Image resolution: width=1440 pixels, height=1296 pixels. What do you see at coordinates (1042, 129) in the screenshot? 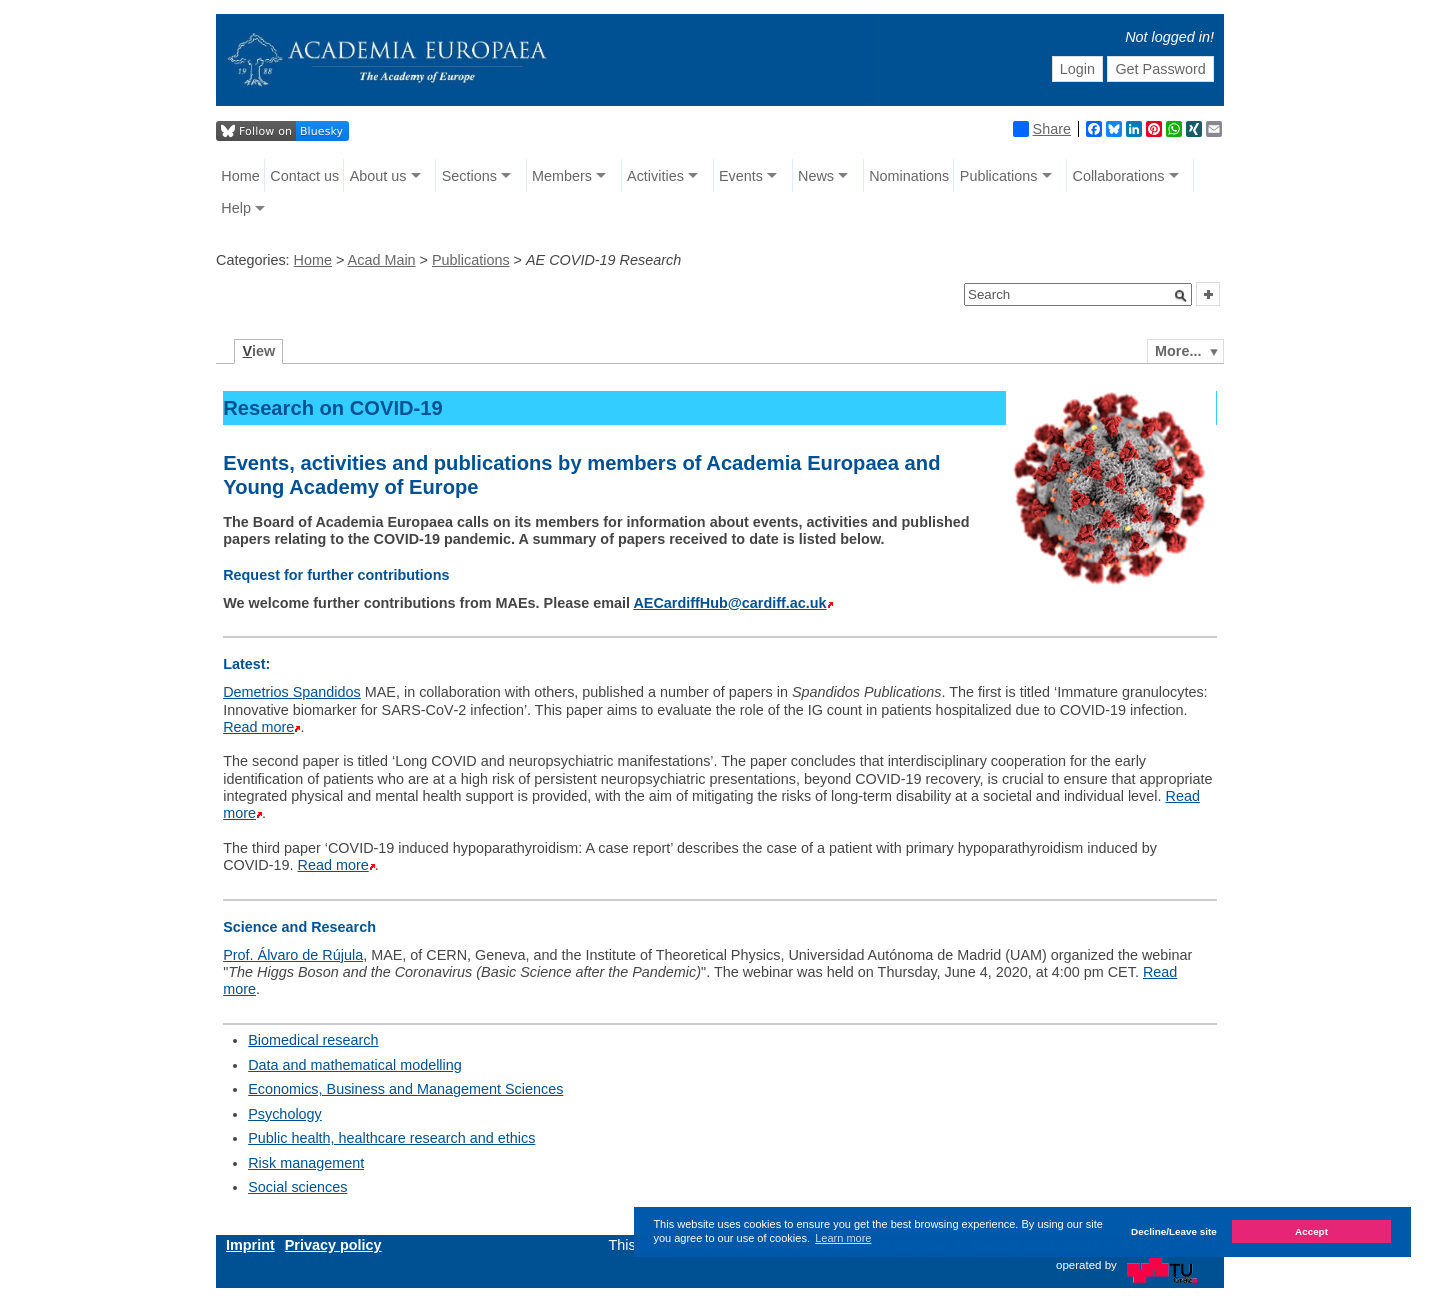
I see `Share` at bounding box center [1042, 129].